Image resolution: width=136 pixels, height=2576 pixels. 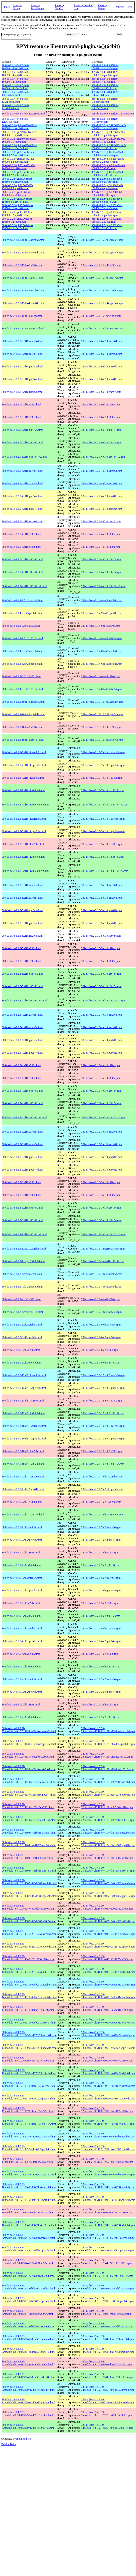 I want to click on 389-ds-3.1.4+64845ffd9-160099.1.4.s390x.html, so click(x=15, y=80).